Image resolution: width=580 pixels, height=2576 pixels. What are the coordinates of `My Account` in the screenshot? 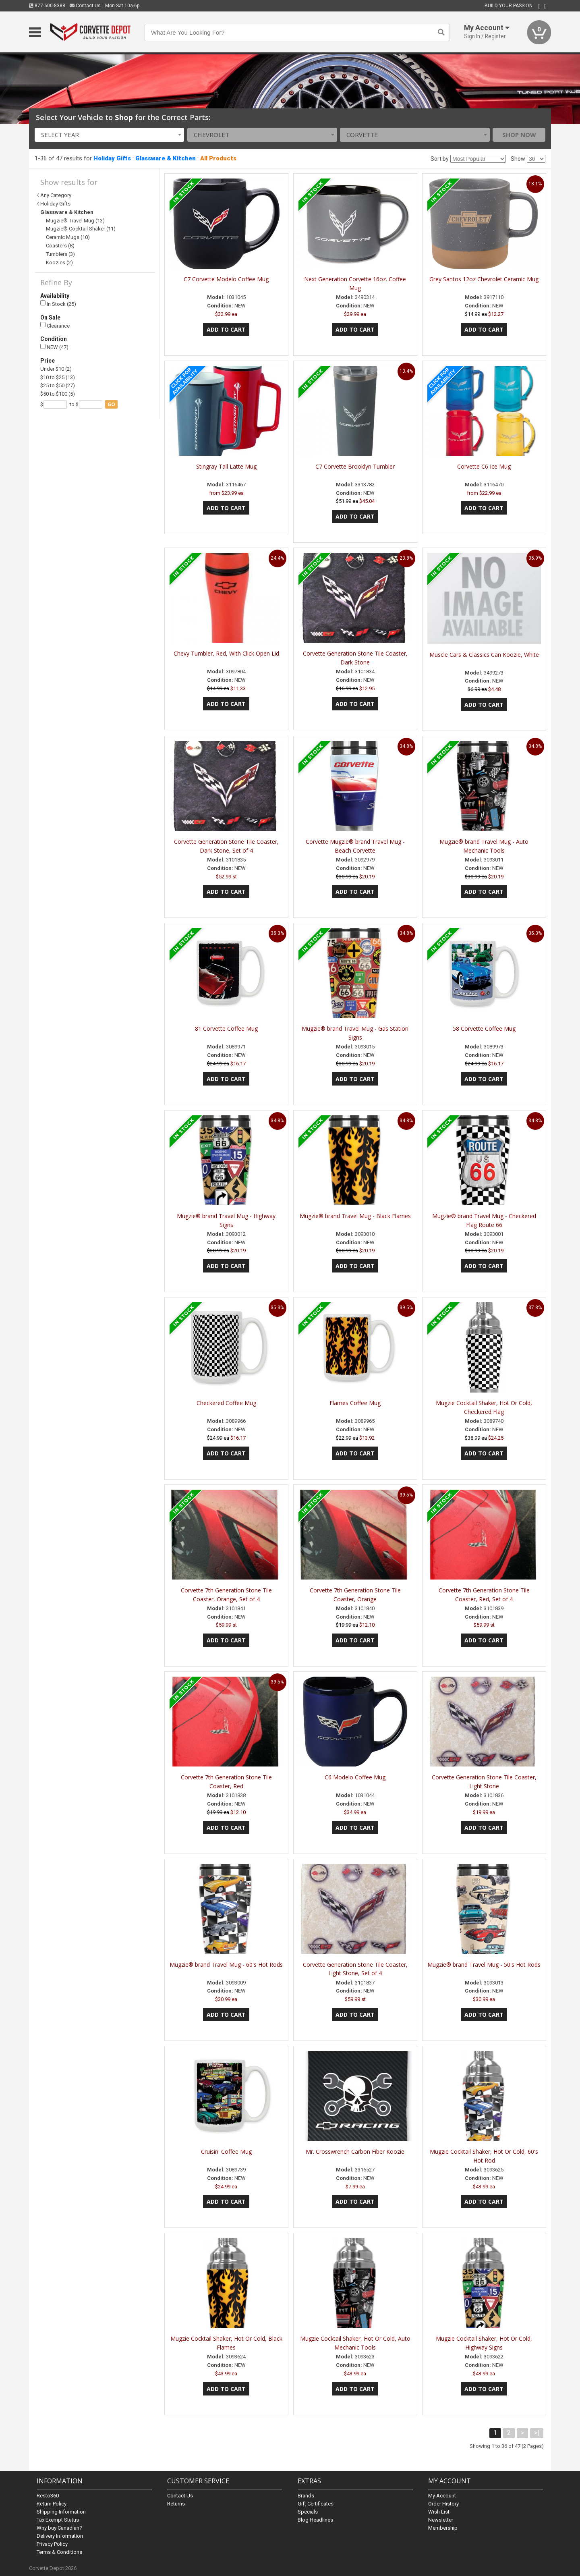 It's located at (442, 2496).